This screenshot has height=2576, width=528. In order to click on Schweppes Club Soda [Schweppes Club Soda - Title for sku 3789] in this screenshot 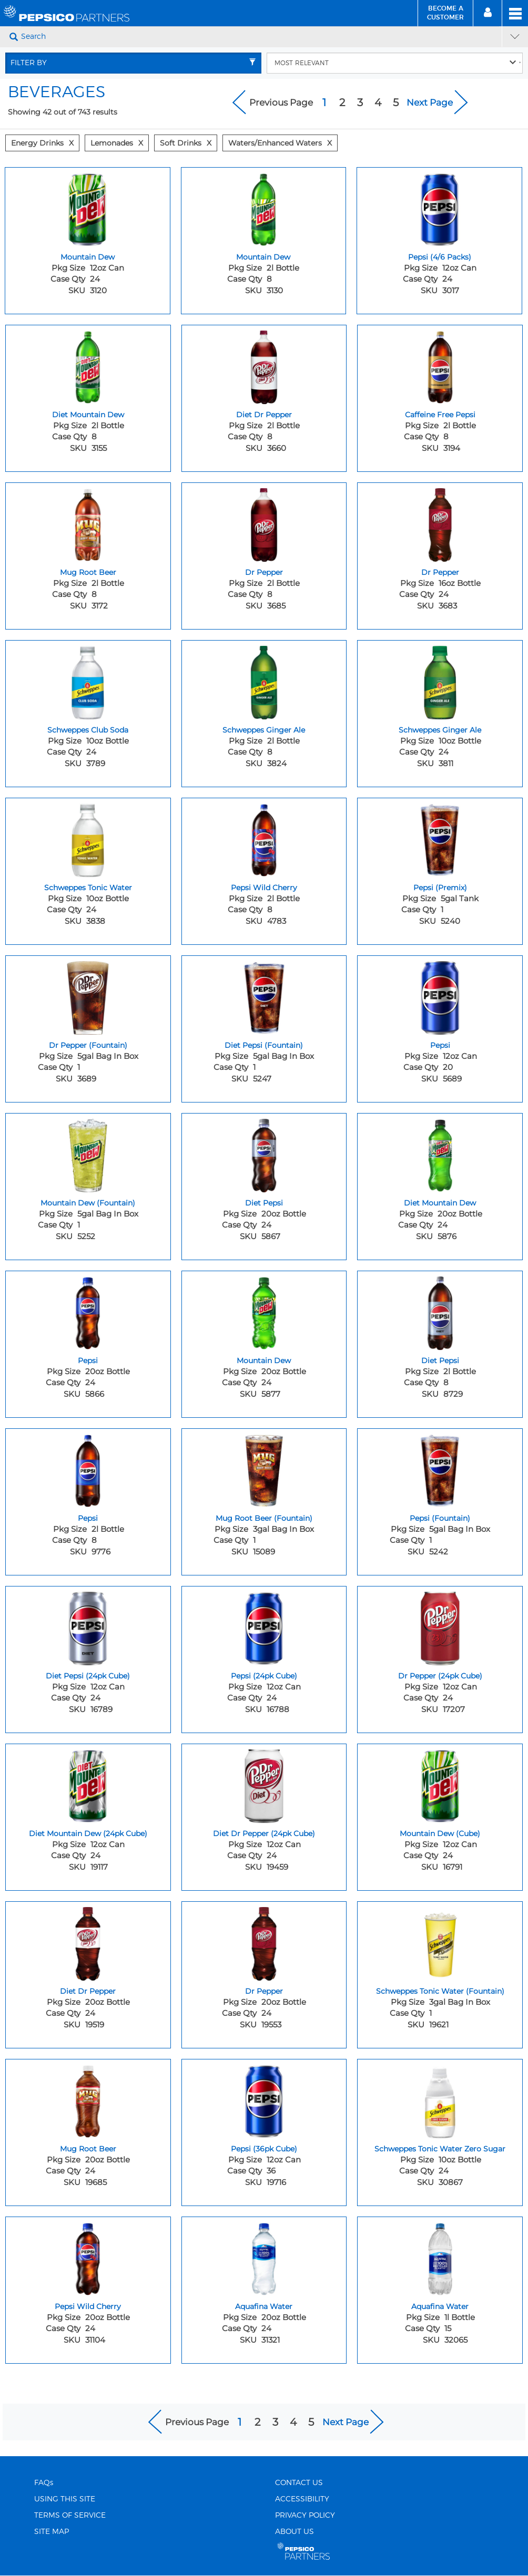, I will do `click(87, 730)`.